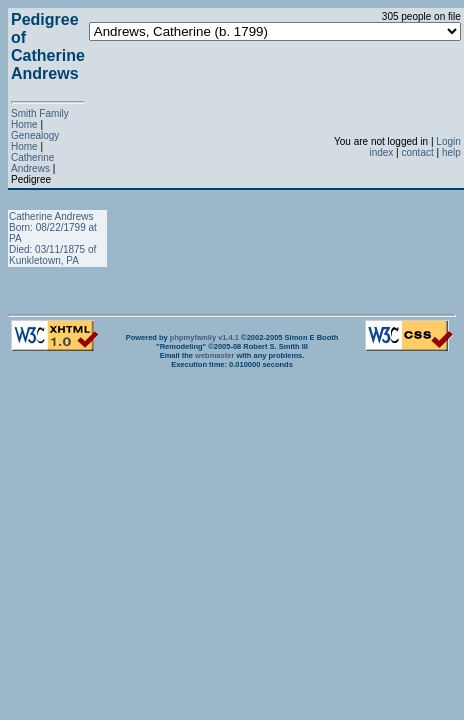  Describe the element at coordinates (32, 163) in the screenshot. I see `Catherine Andrews` at that location.